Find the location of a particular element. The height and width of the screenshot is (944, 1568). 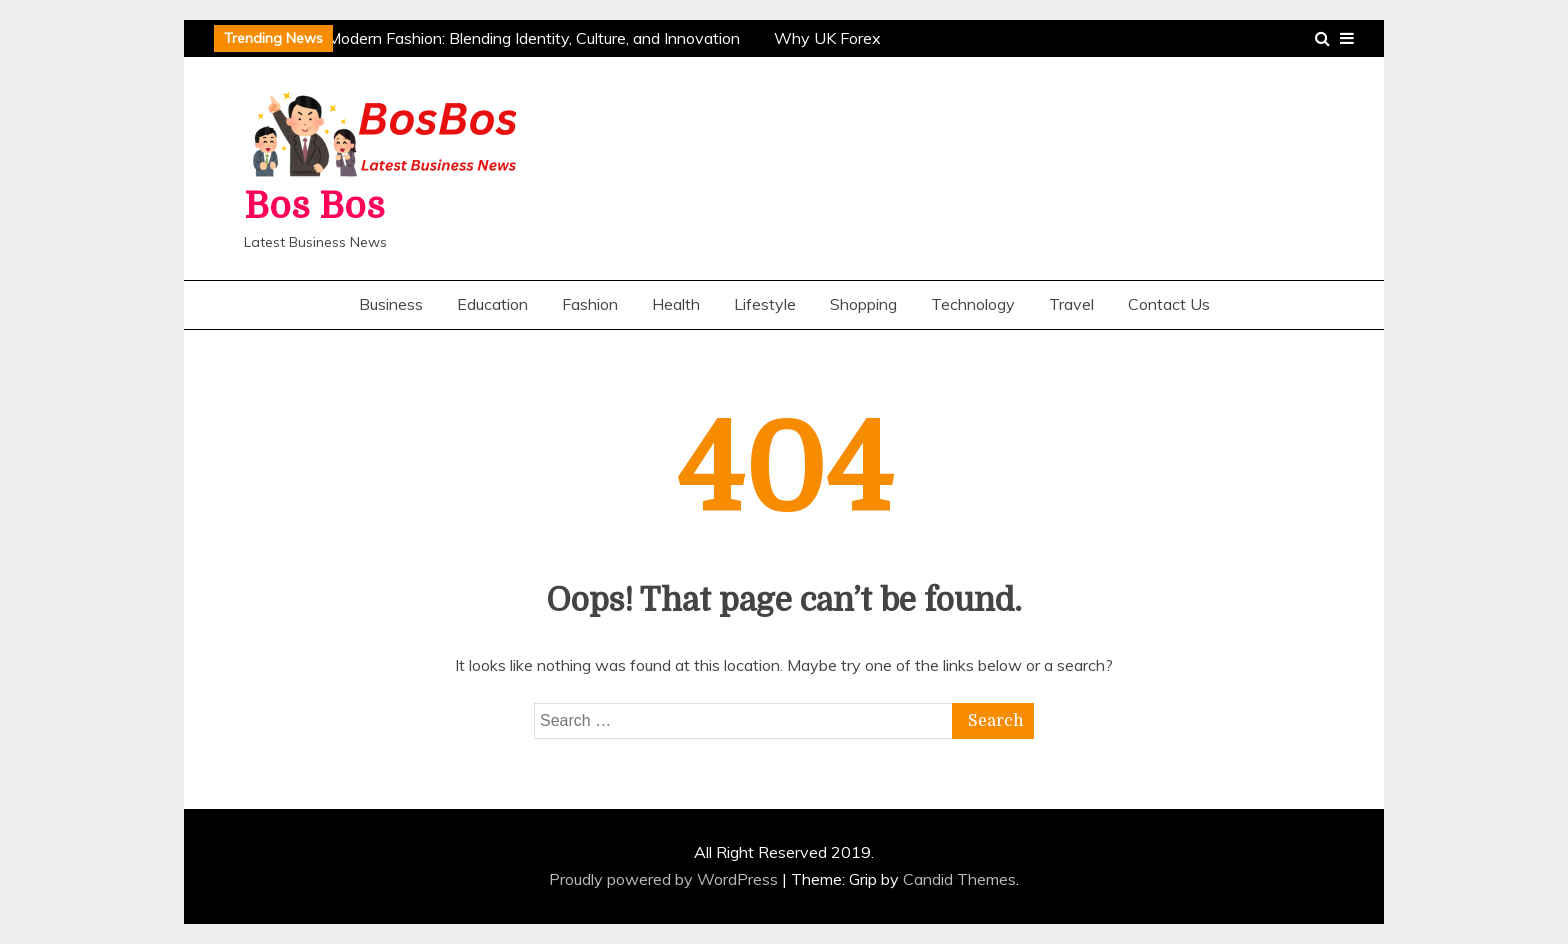

Lifestyle is located at coordinates (765, 304).